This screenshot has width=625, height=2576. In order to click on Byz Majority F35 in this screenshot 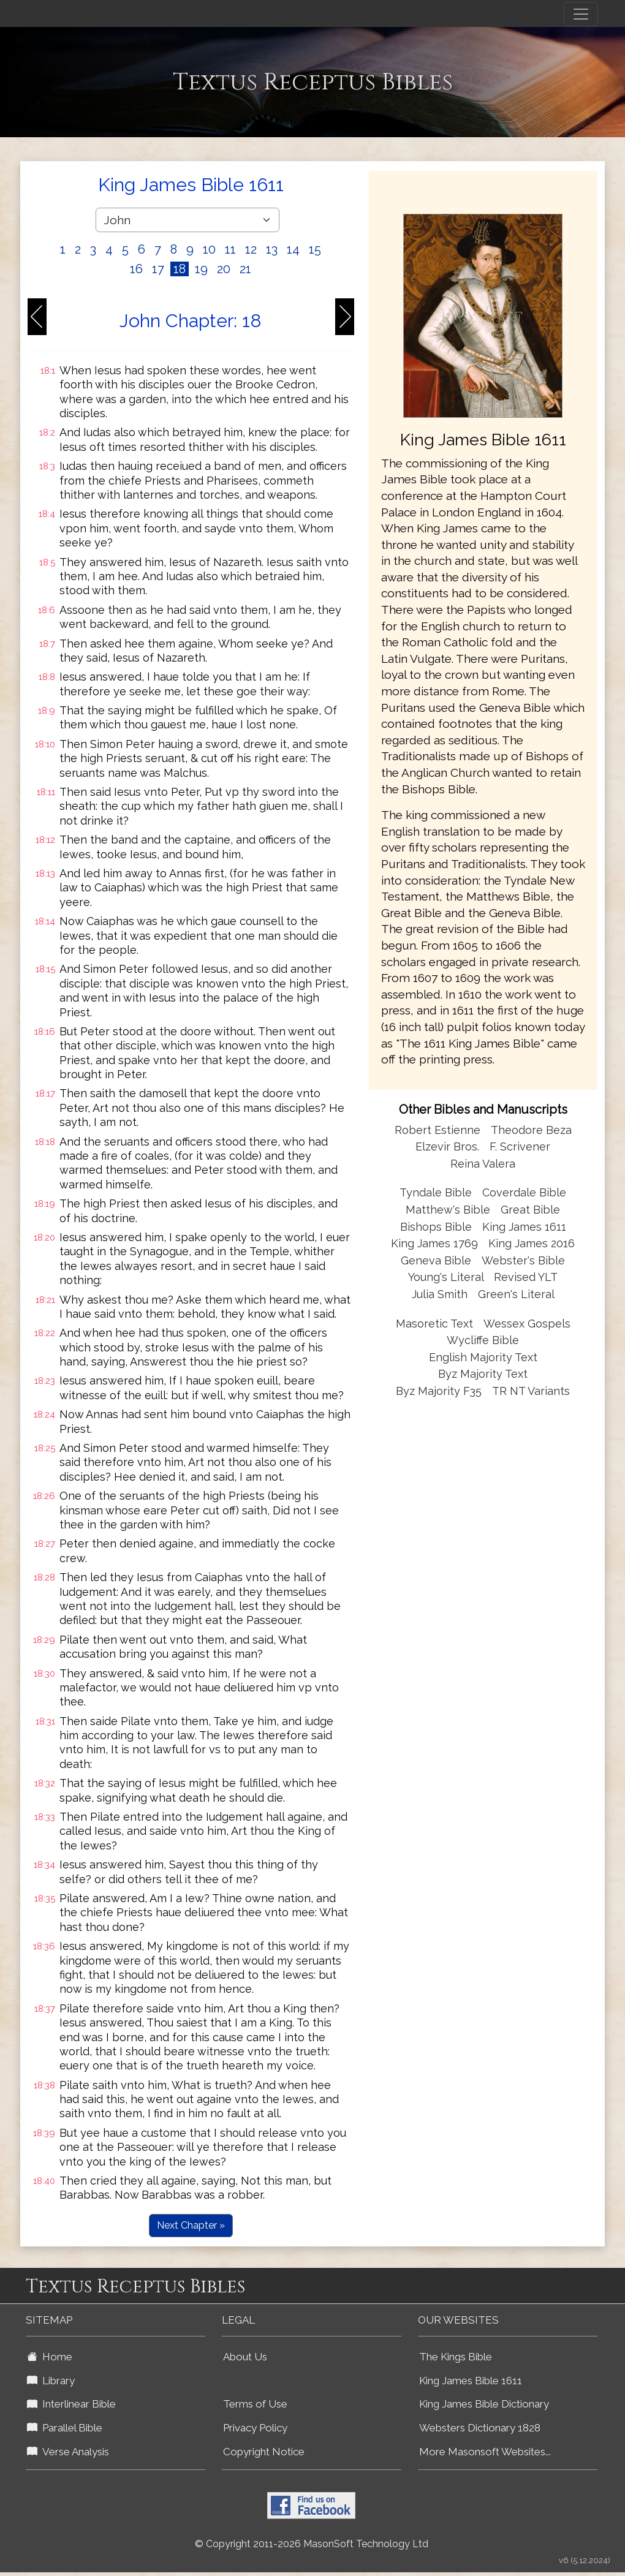, I will do `click(439, 1390)`.